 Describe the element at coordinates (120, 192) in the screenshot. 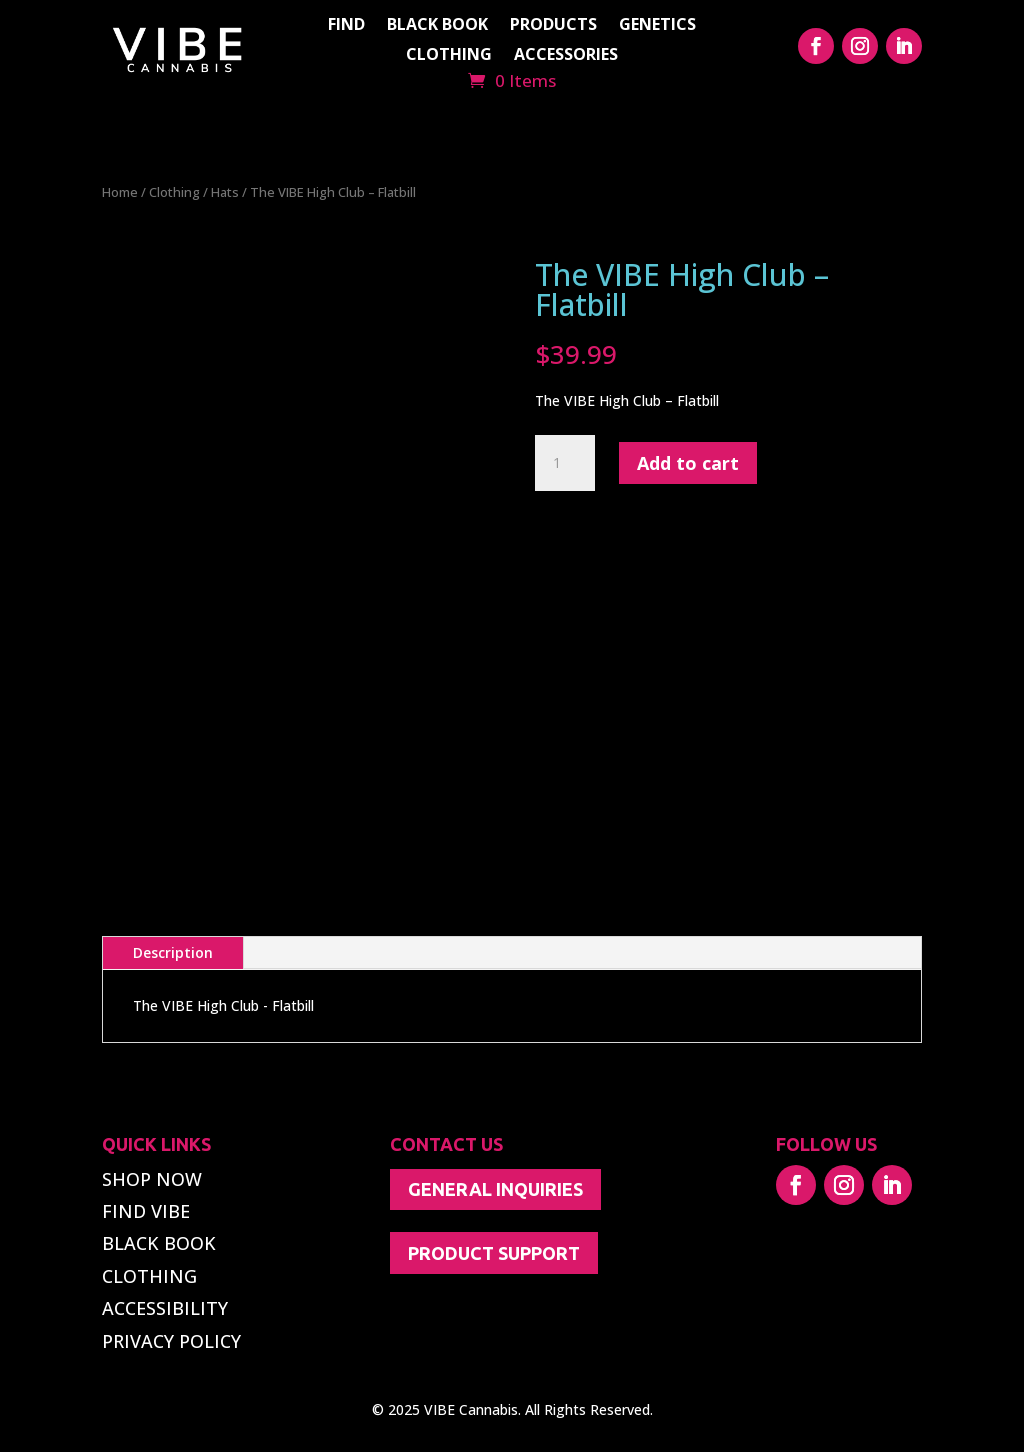

I see `Home` at that location.